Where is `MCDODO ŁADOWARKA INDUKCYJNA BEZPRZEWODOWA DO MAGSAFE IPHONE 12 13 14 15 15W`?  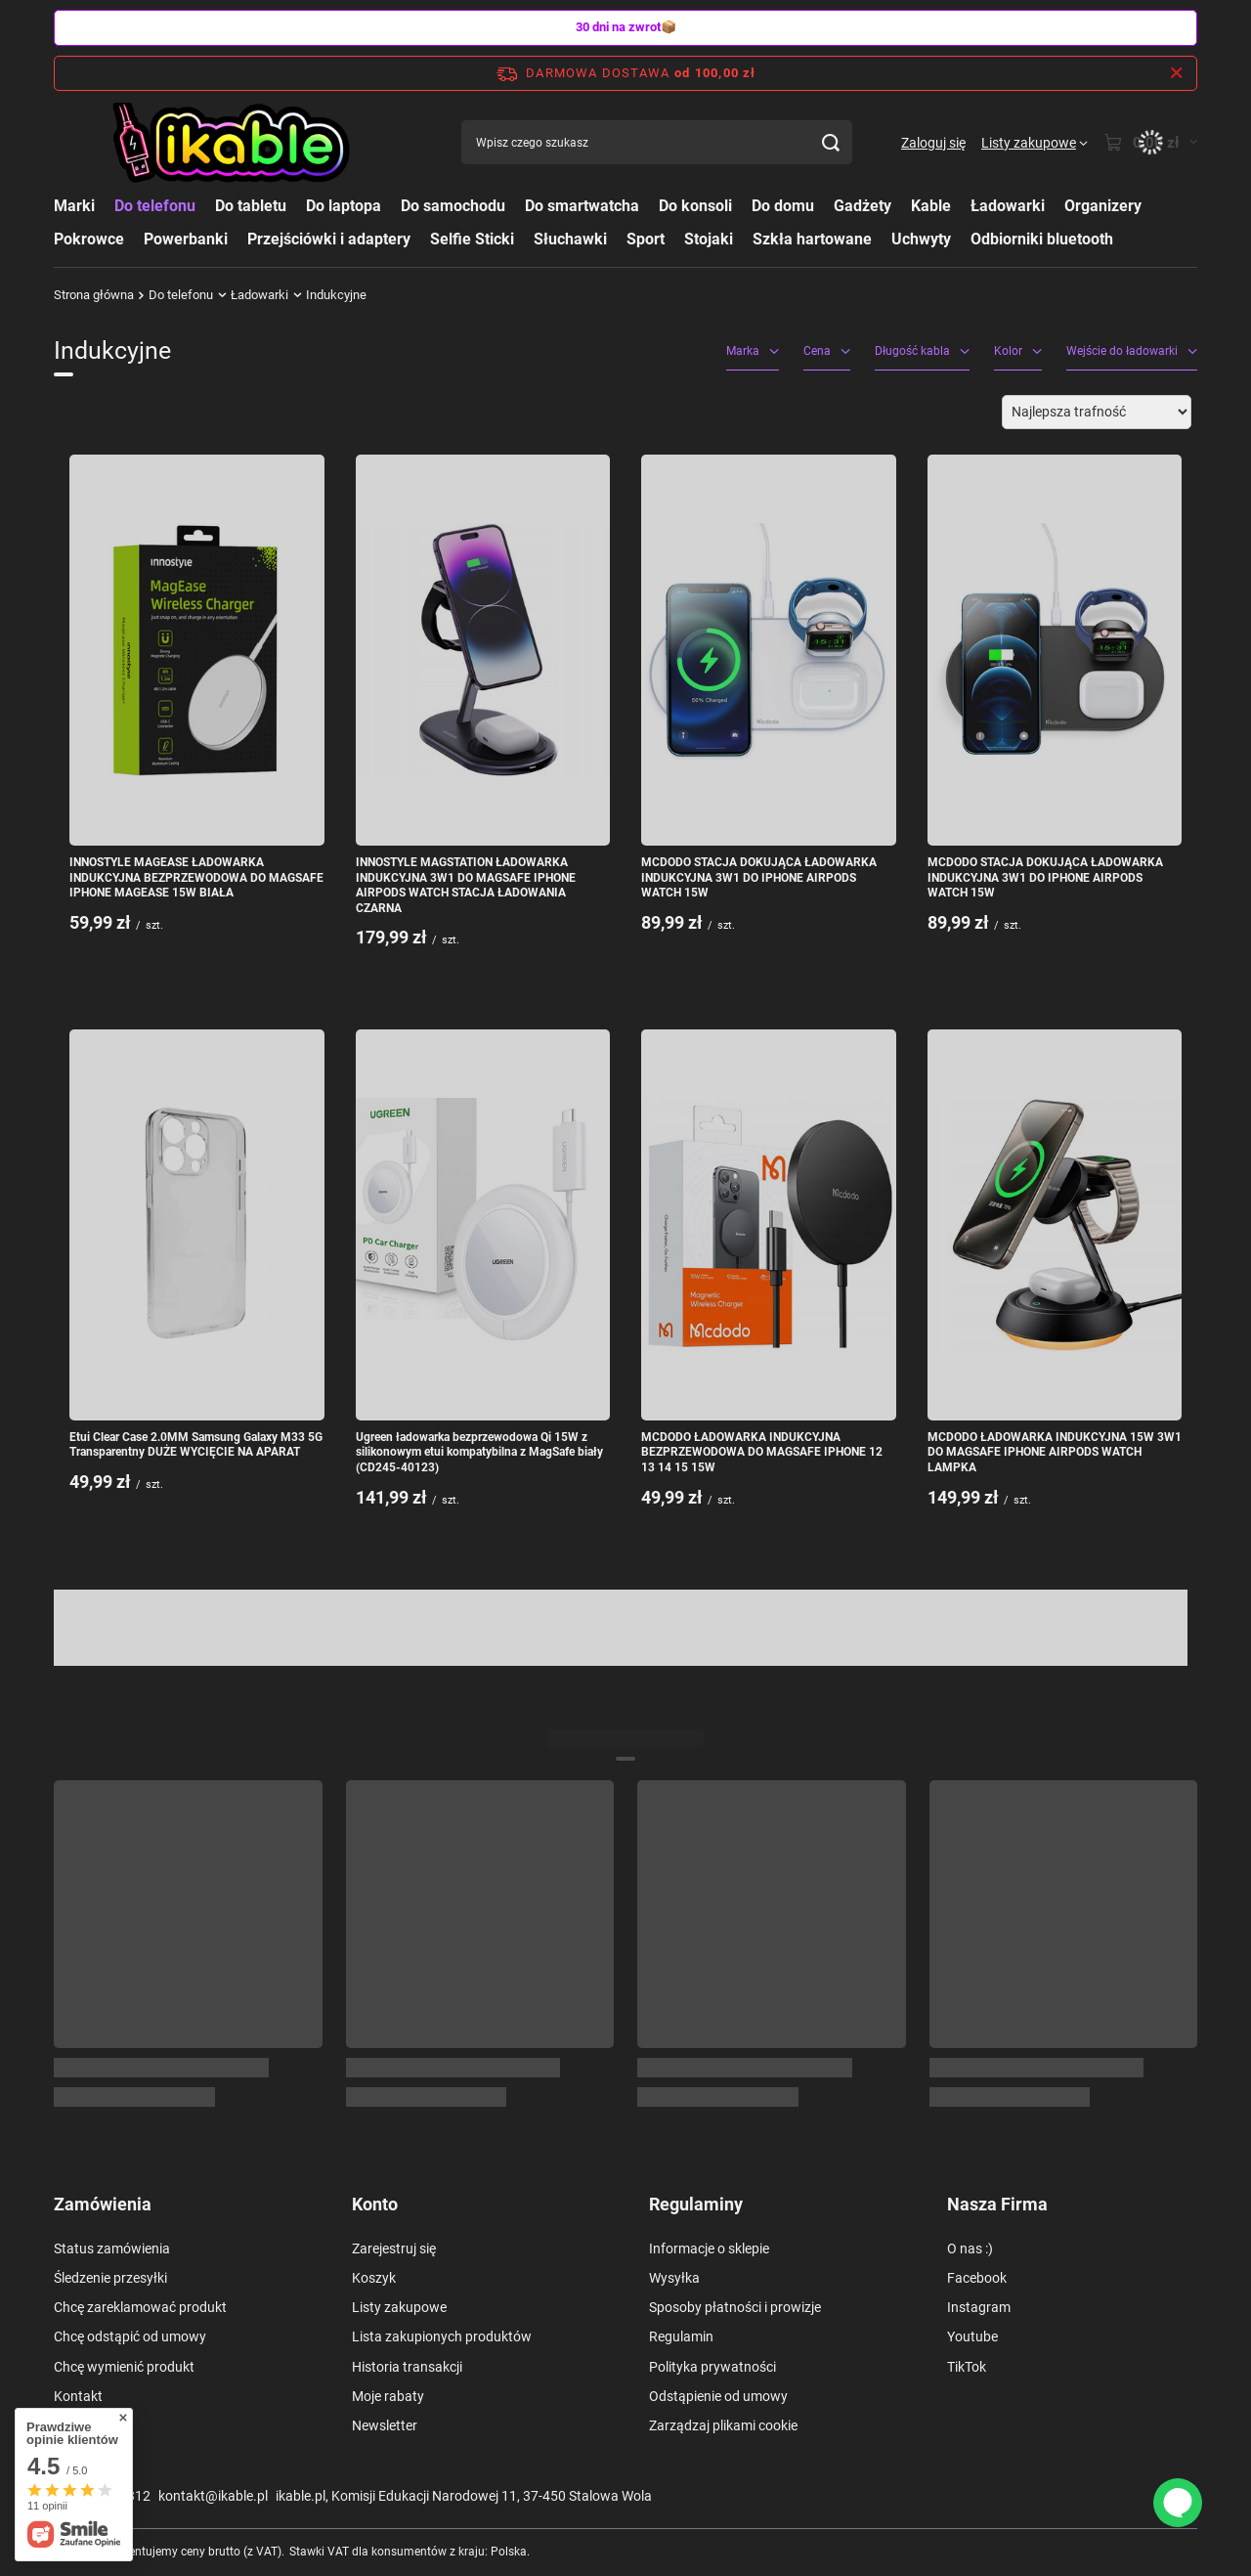
MCDODO ŁADOWARKA INDUKCYJNA BEZPRZEWODOWA DO MAGSAFE IPHONE 12 13 14 15 15W is located at coordinates (762, 1452).